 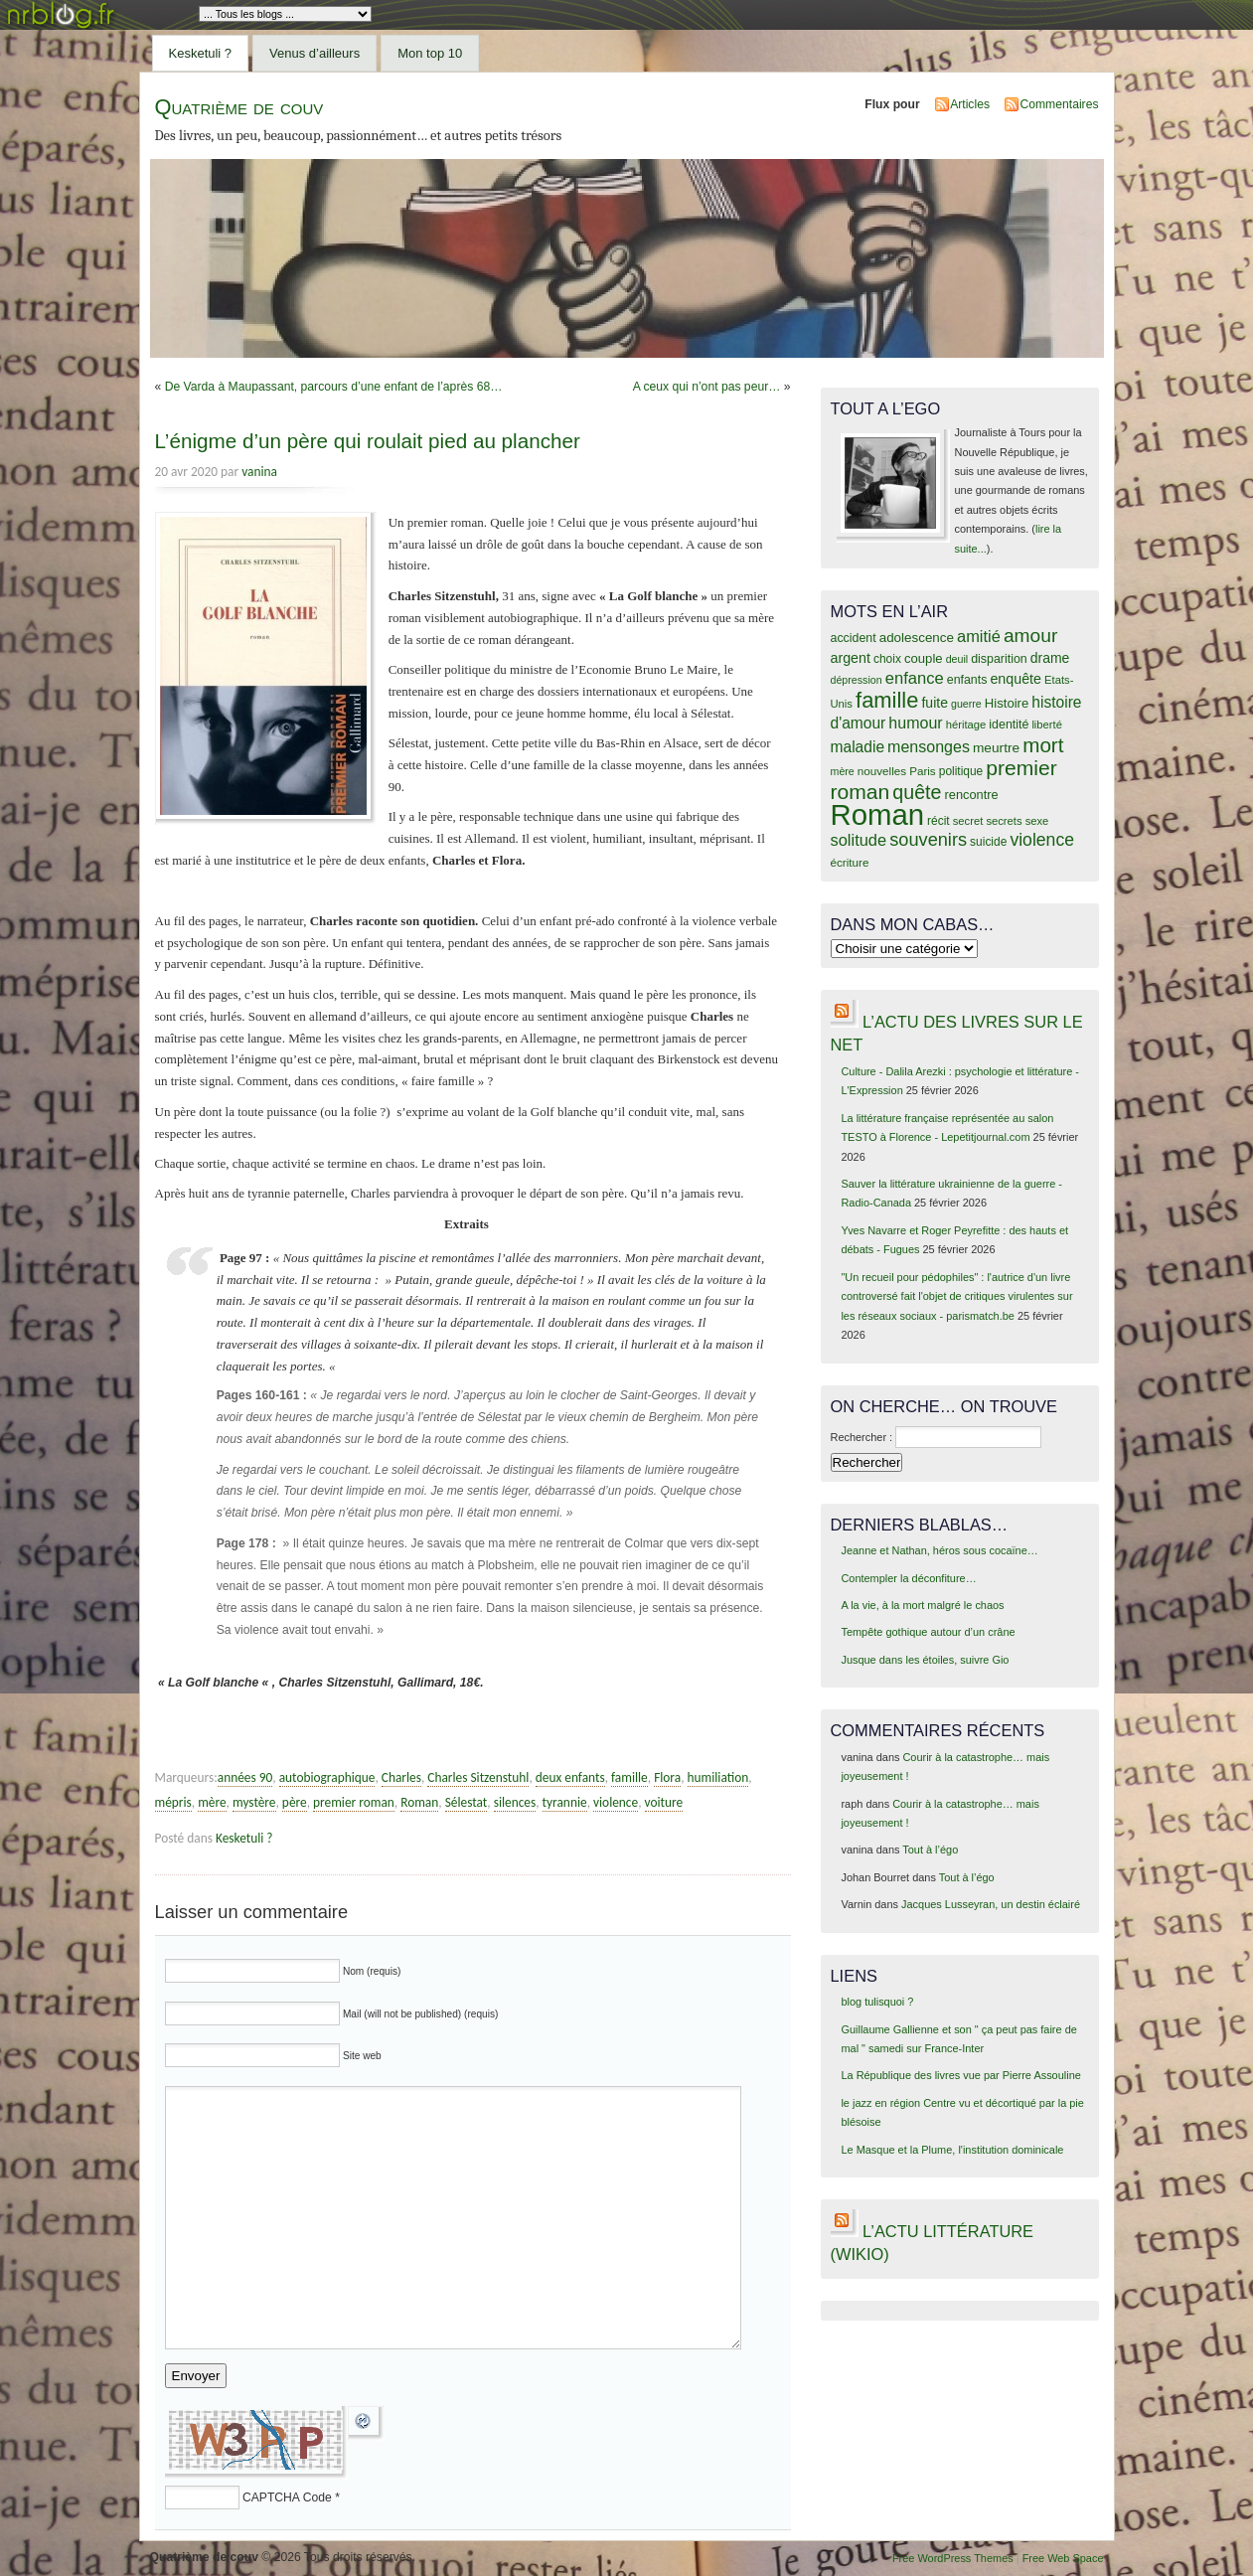 I want to click on Articles, so click(x=970, y=104).